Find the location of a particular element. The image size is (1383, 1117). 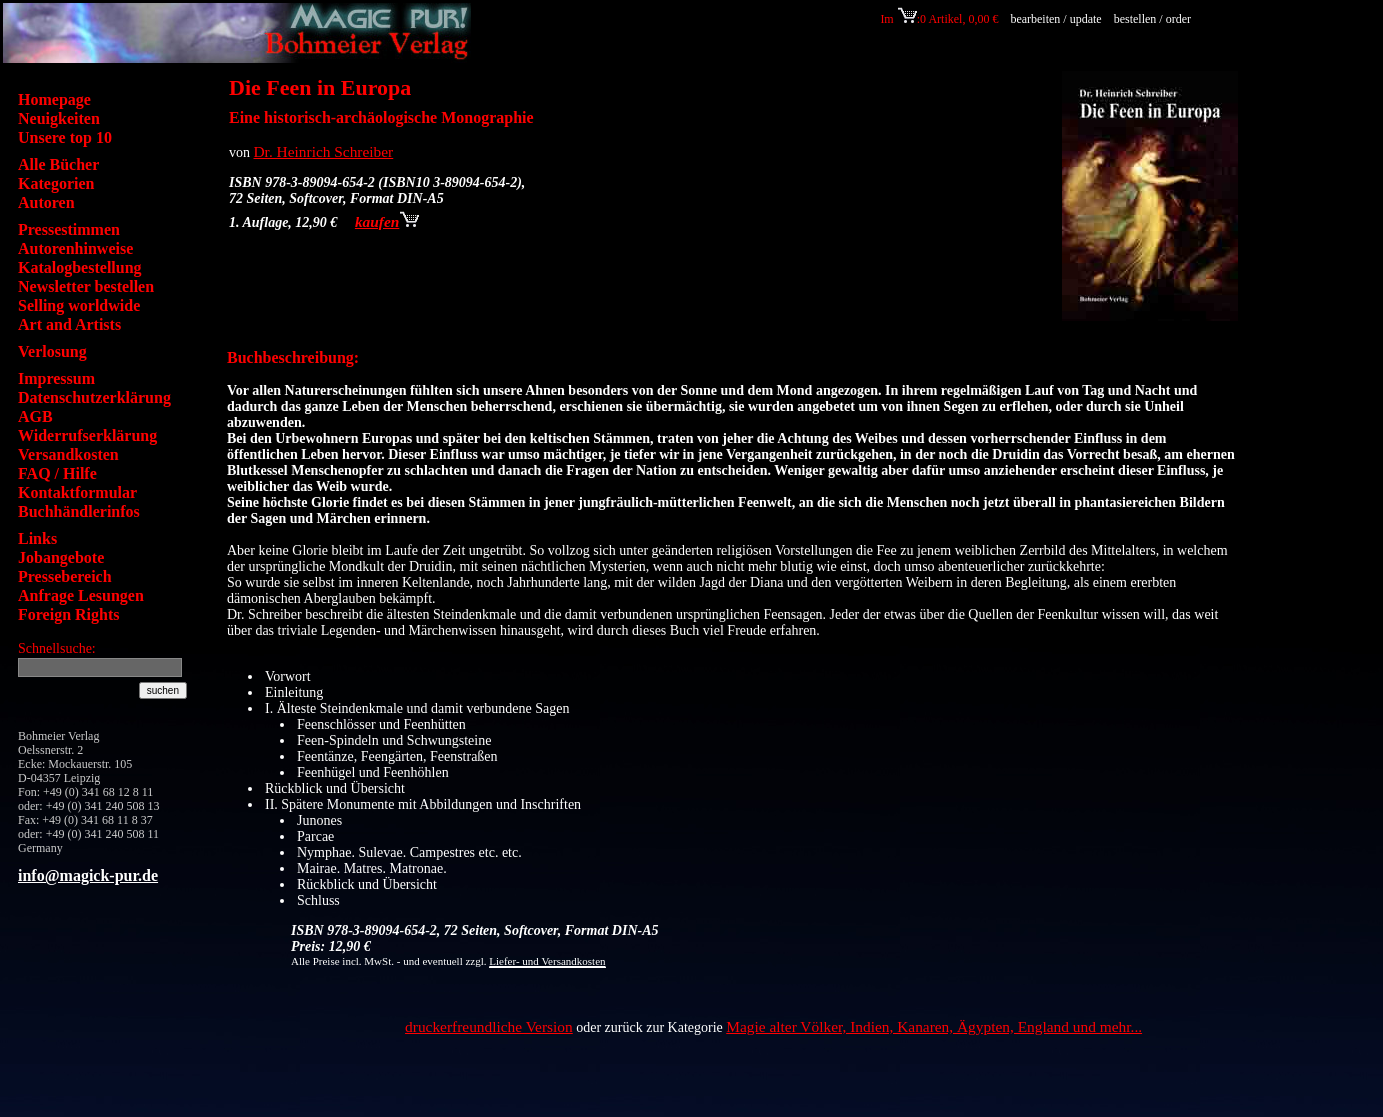

Datenschutzerklärung is located at coordinates (94, 397).